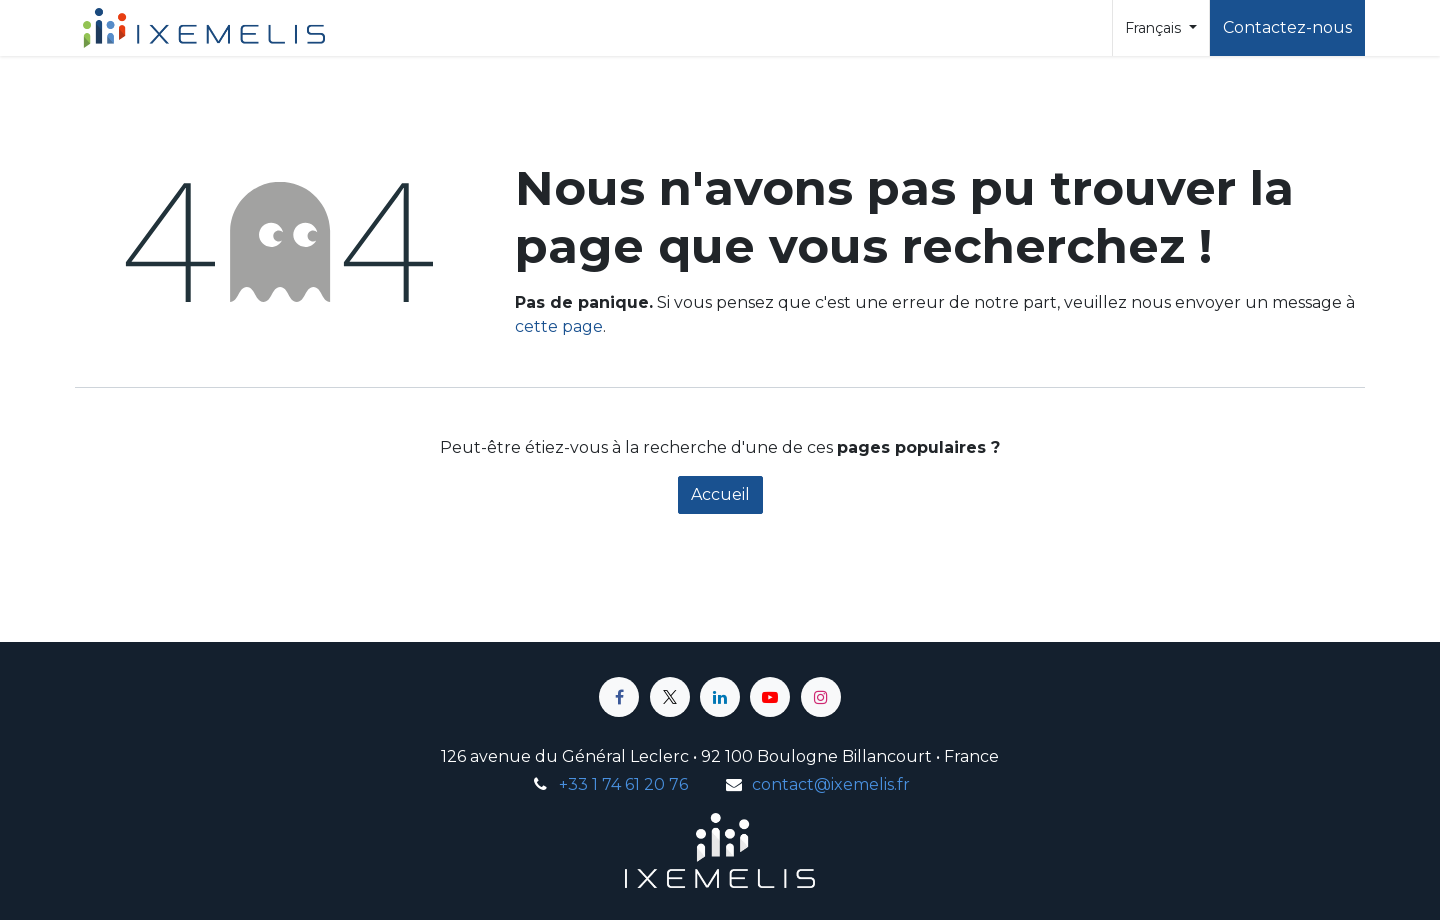 This screenshot has width=1440, height=920. I want to click on [Facebook], so click(619, 697).